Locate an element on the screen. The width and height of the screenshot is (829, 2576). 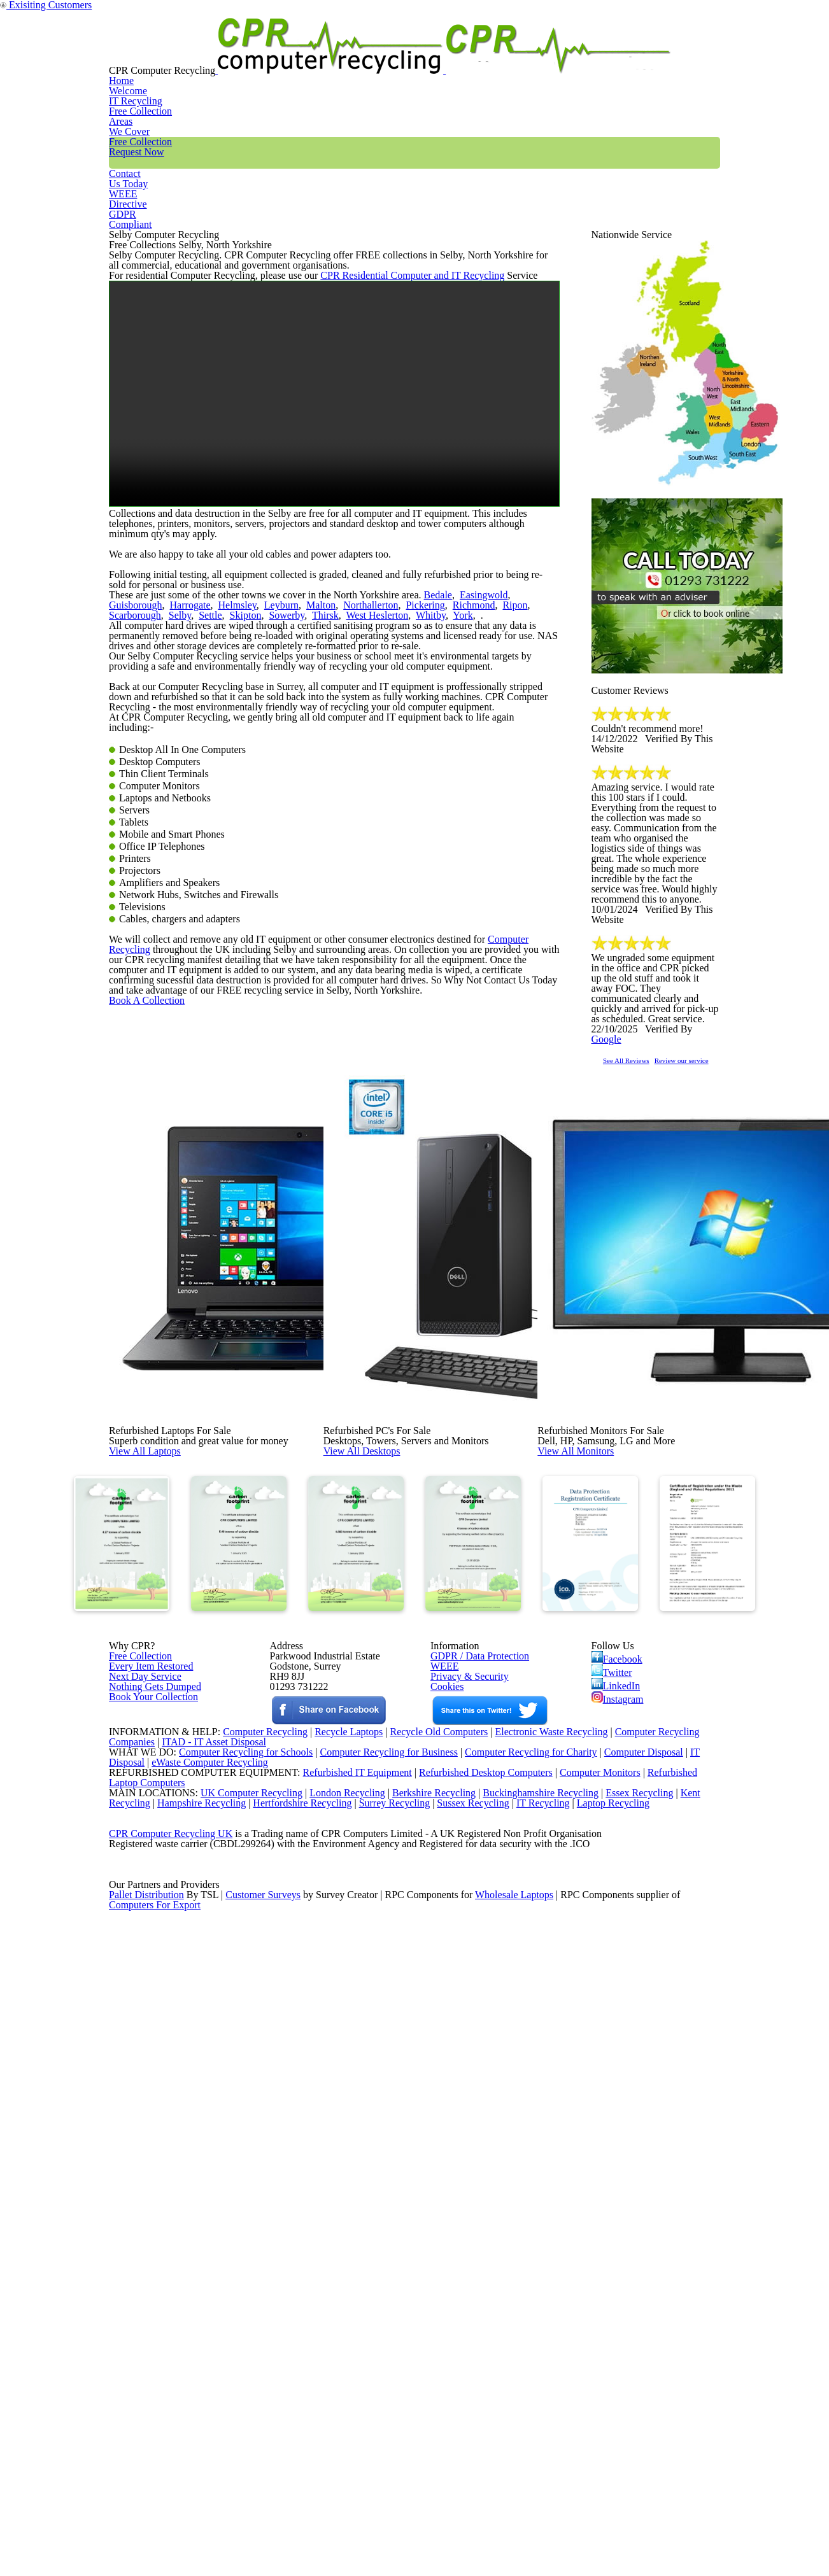
CPR Residential Computer and IT Recycling is located at coordinates (383, 389).